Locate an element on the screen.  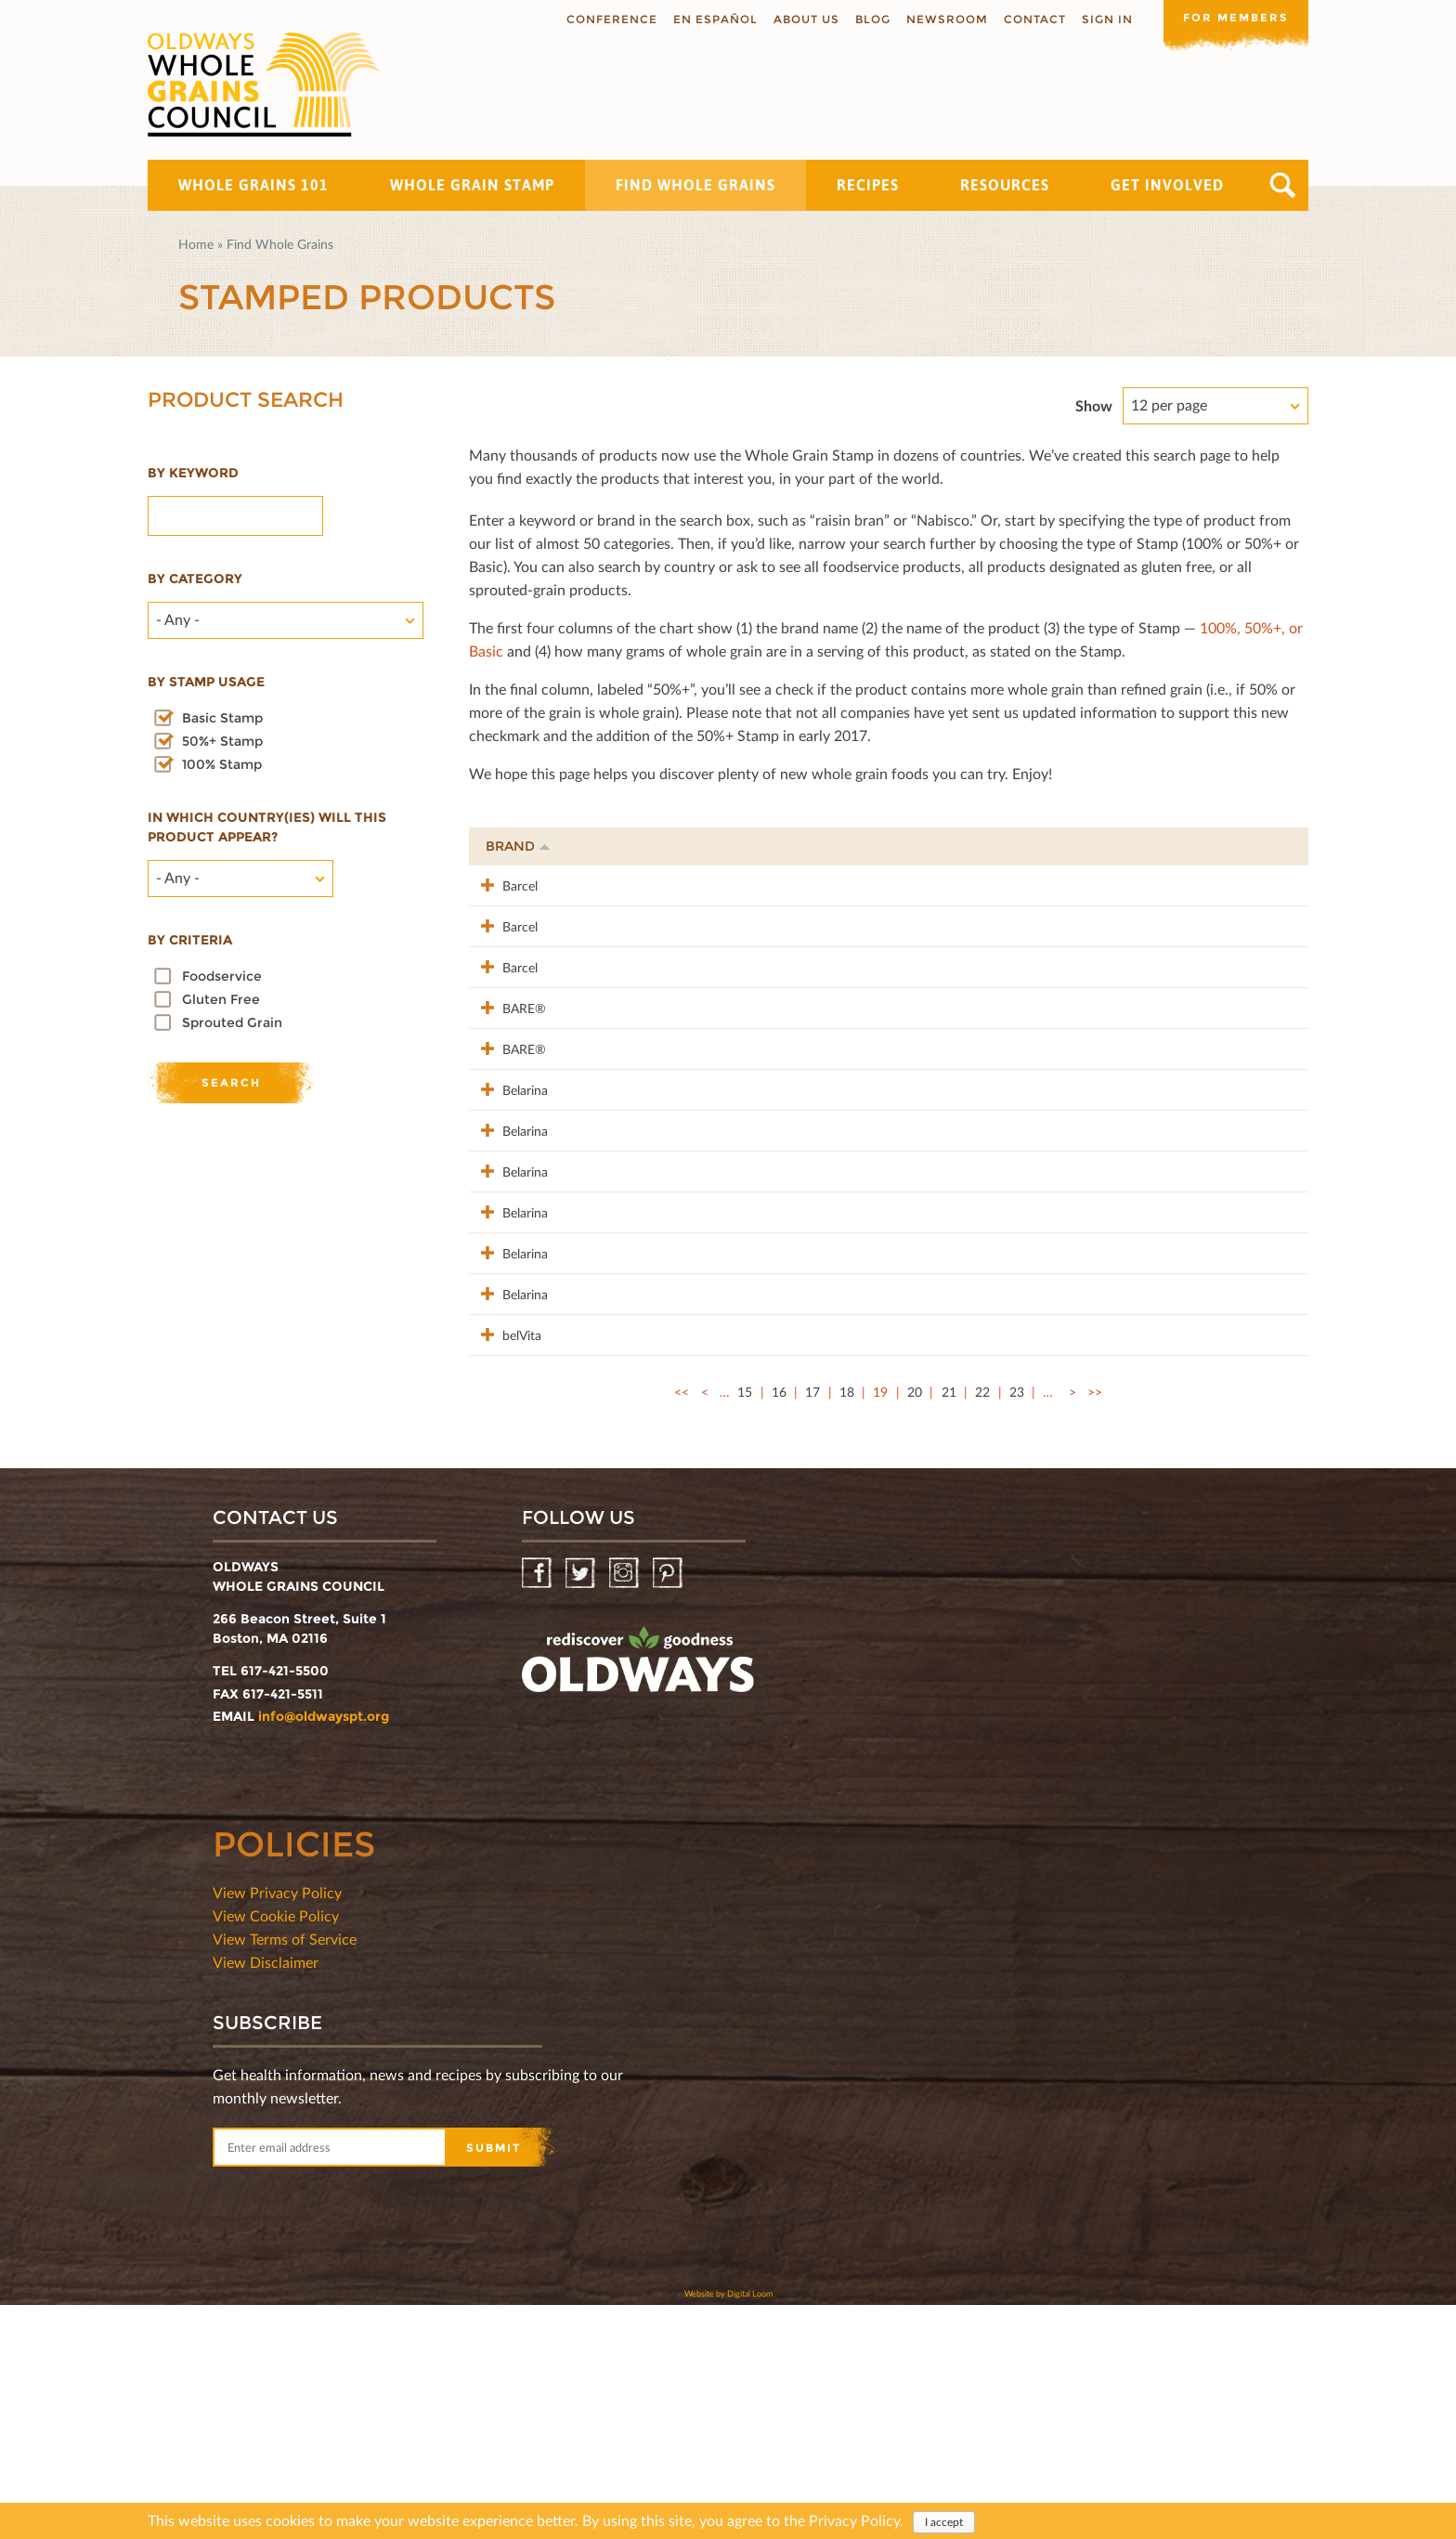
By criteria is located at coordinates (190, 939).